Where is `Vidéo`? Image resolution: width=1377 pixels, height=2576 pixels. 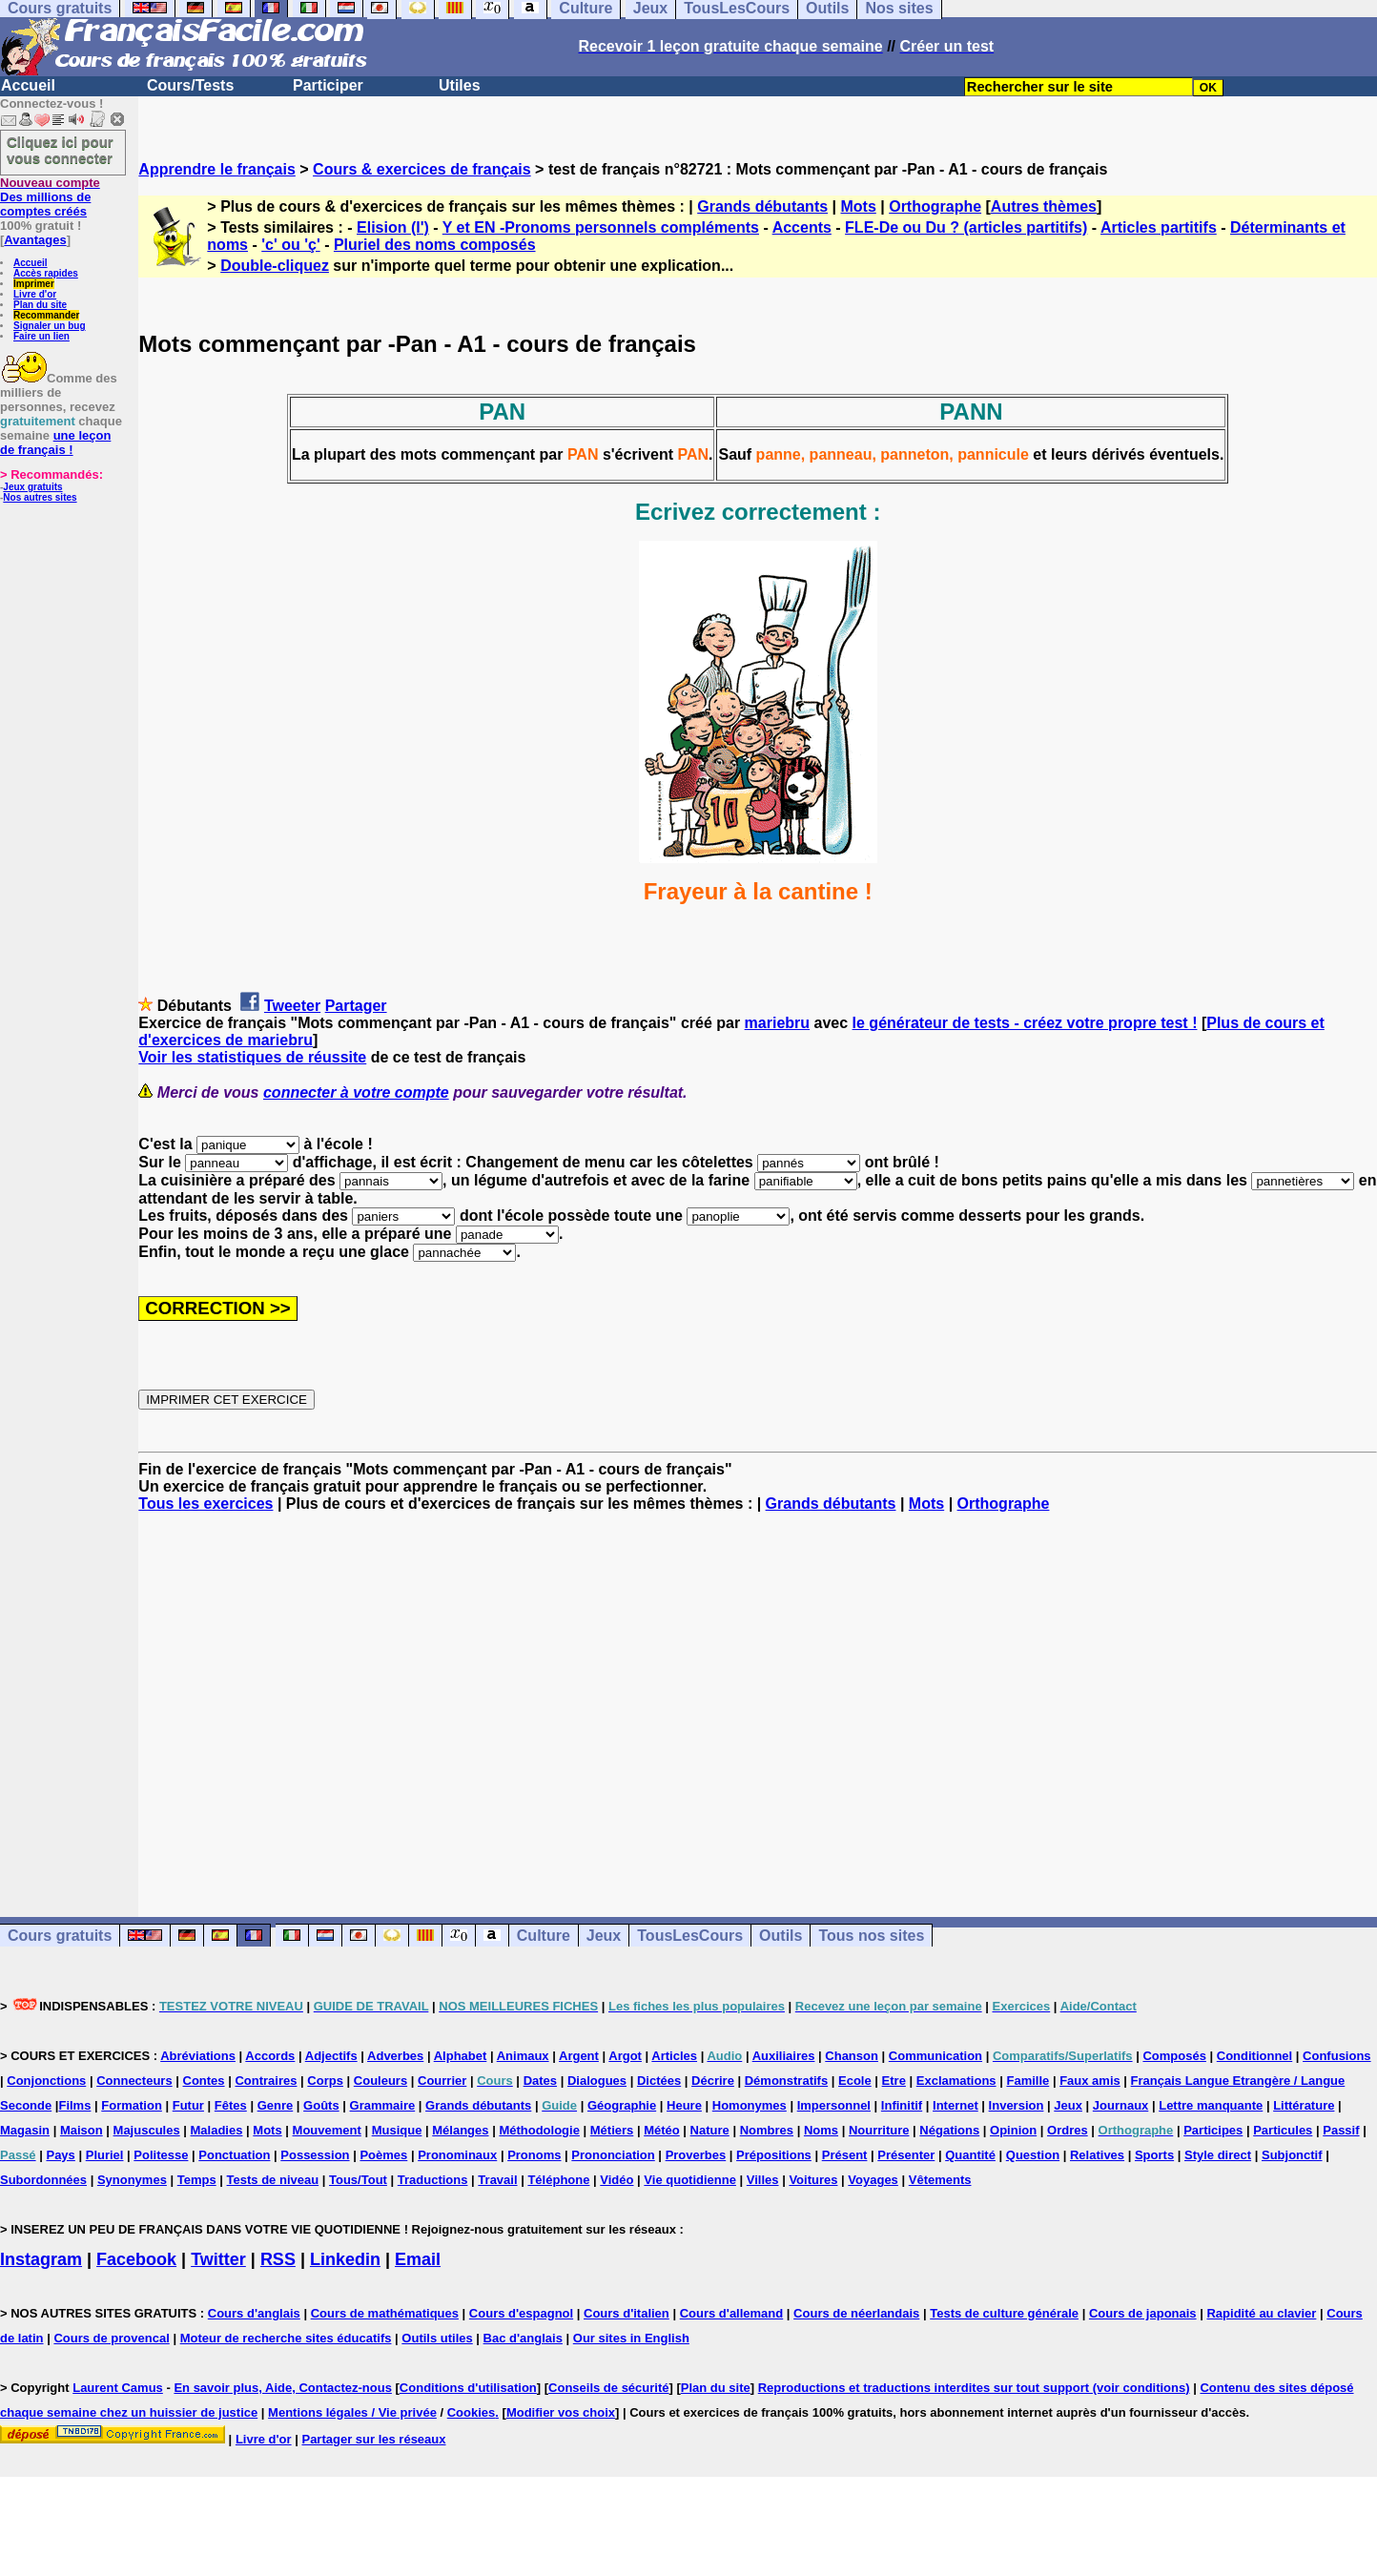
Vidéo is located at coordinates (616, 2180).